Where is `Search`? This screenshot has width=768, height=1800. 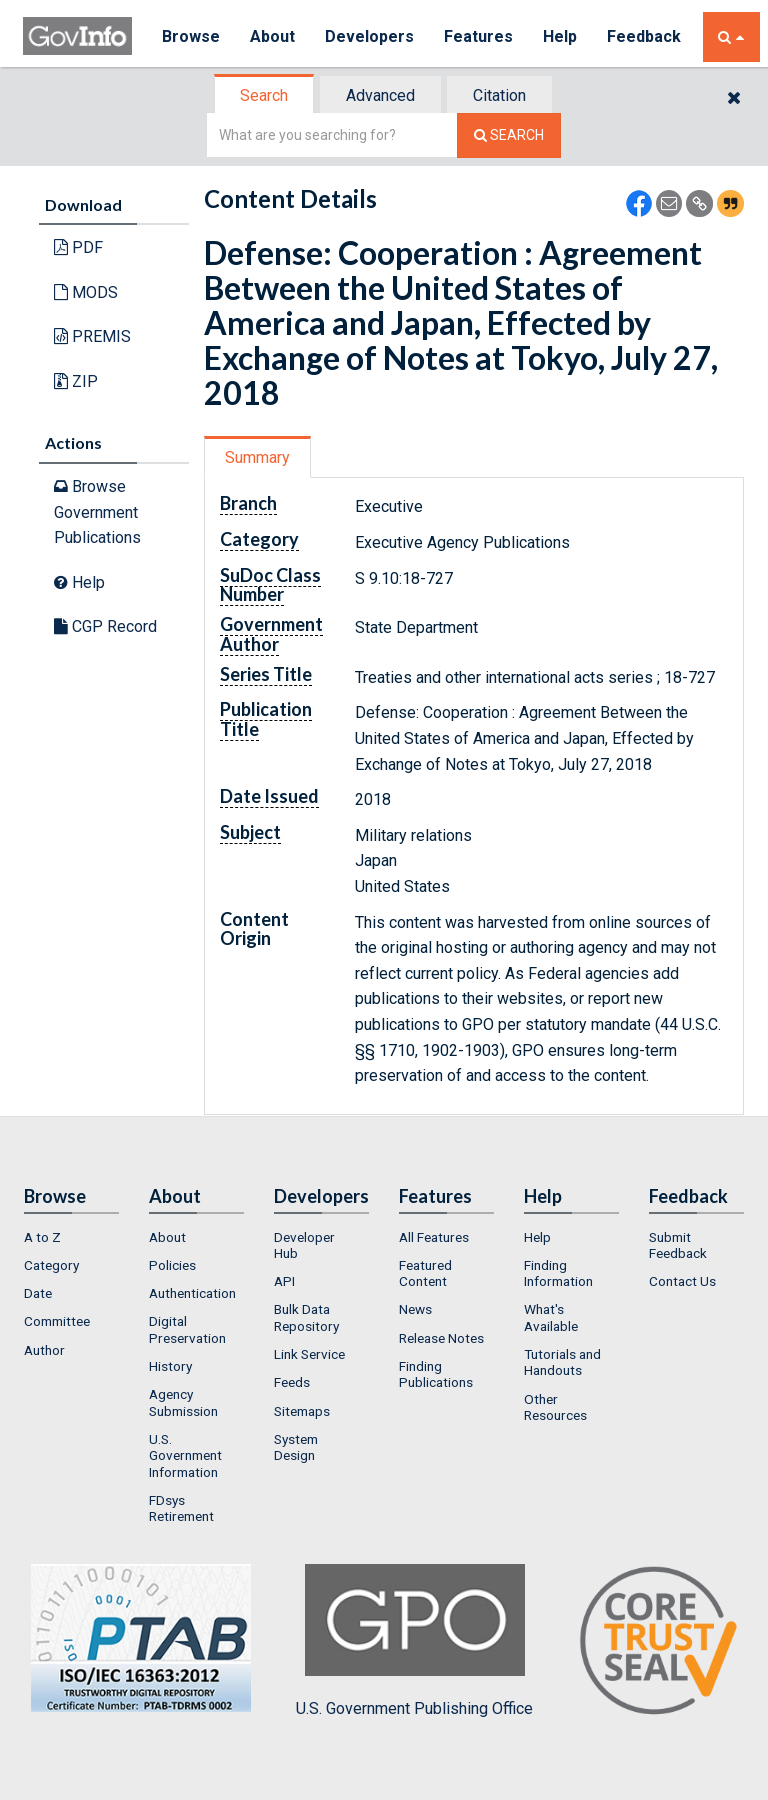 Search is located at coordinates (264, 95).